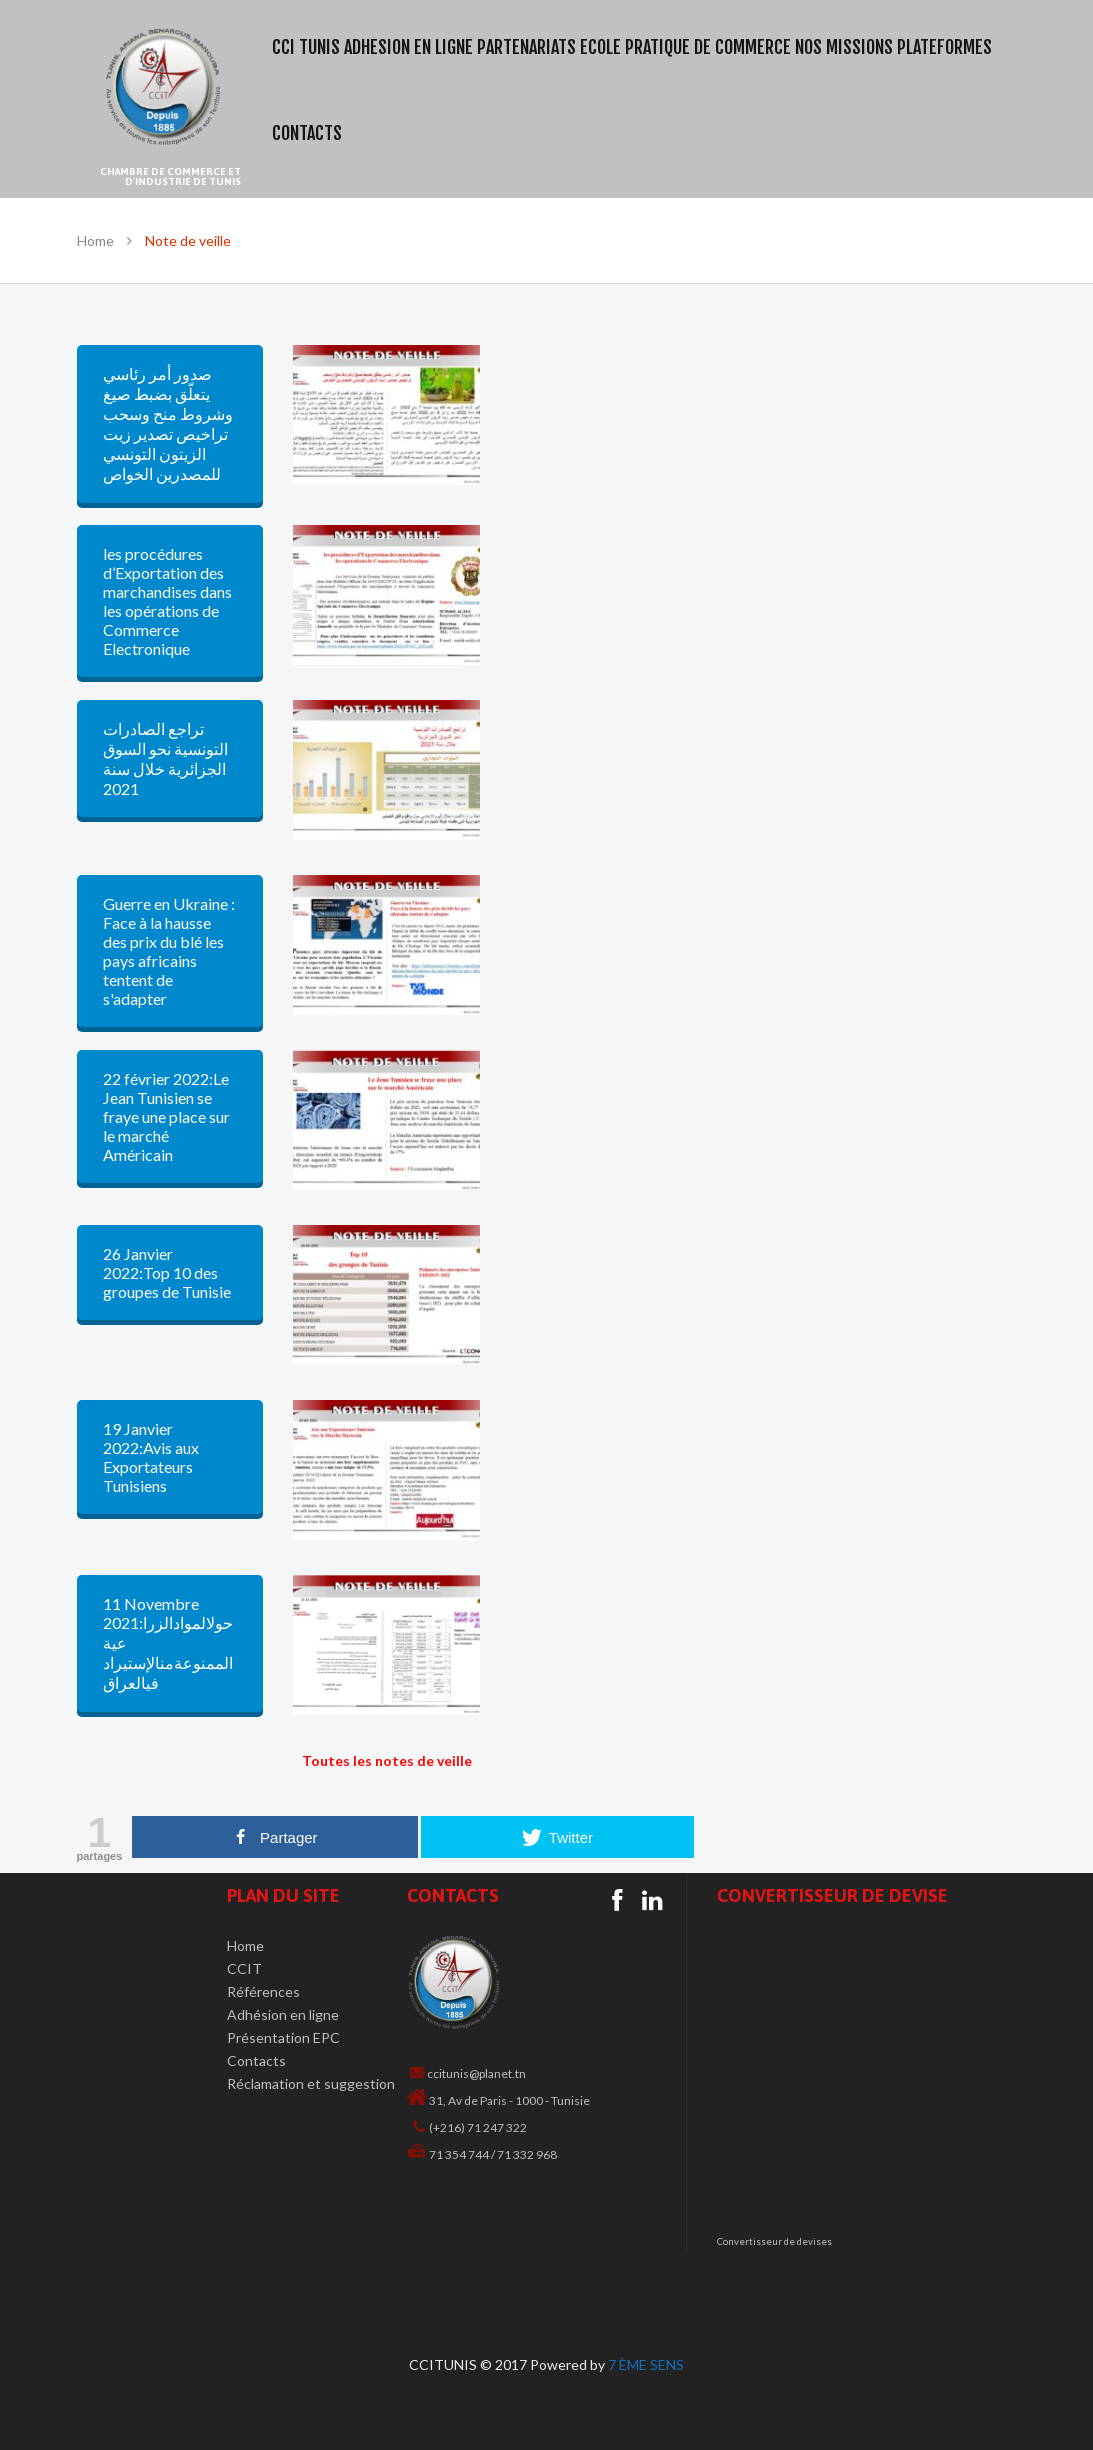 Image resolution: width=1093 pixels, height=2450 pixels. Describe the element at coordinates (476, 2073) in the screenshot. I see `ccitunis@planet.tn` at that location.